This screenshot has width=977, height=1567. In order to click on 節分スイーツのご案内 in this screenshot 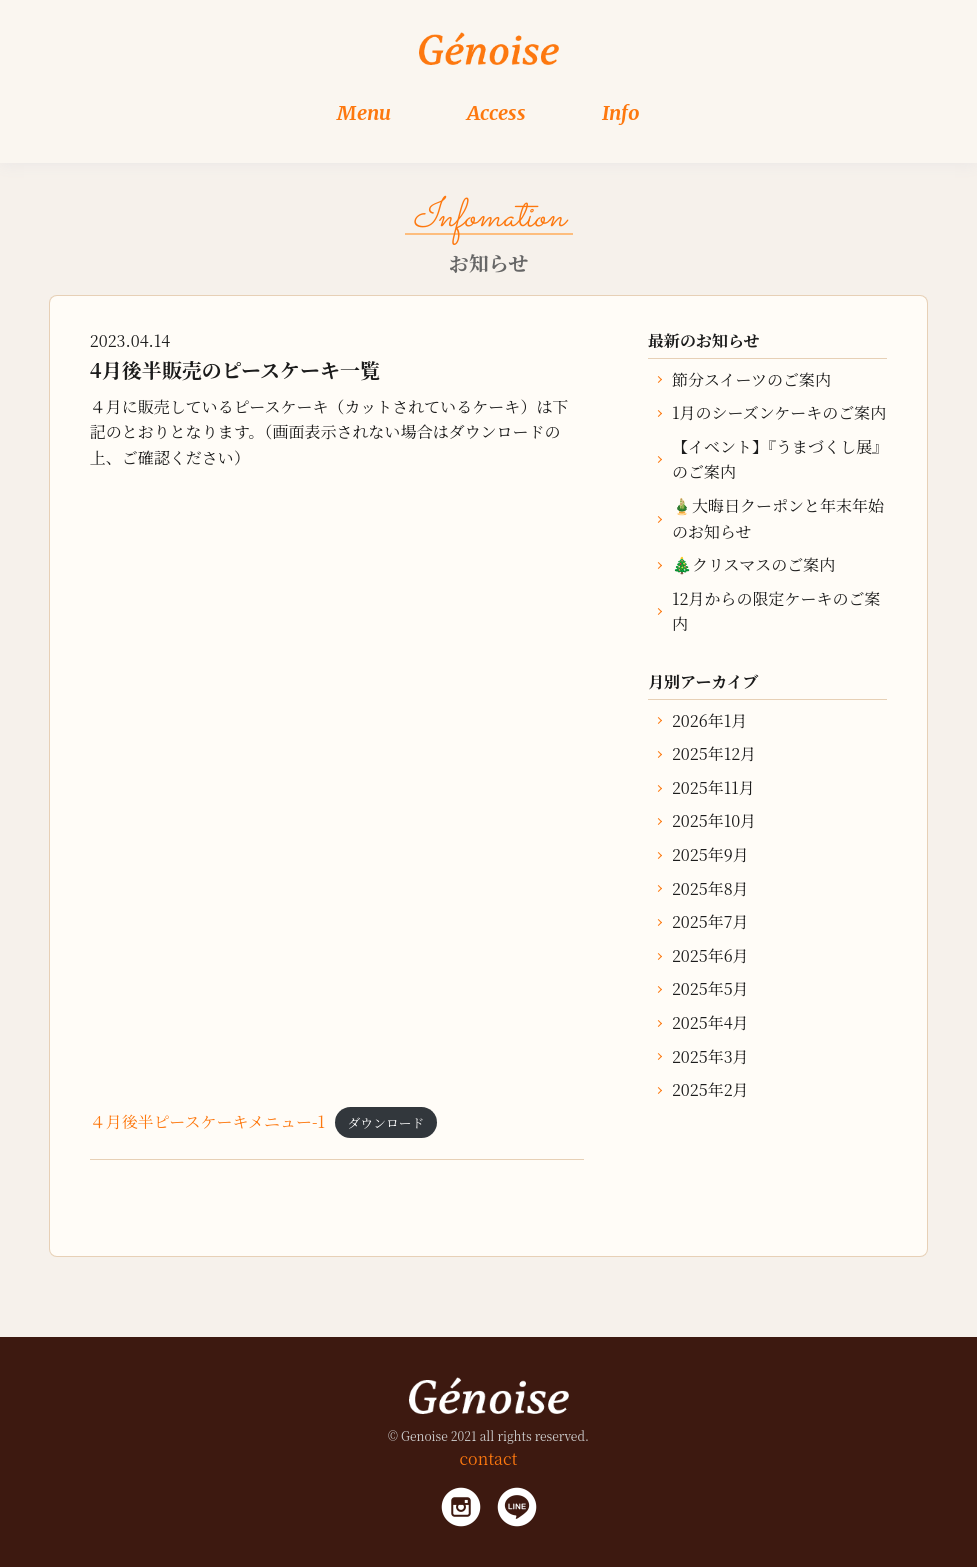, I will do `click(751, 379)`.